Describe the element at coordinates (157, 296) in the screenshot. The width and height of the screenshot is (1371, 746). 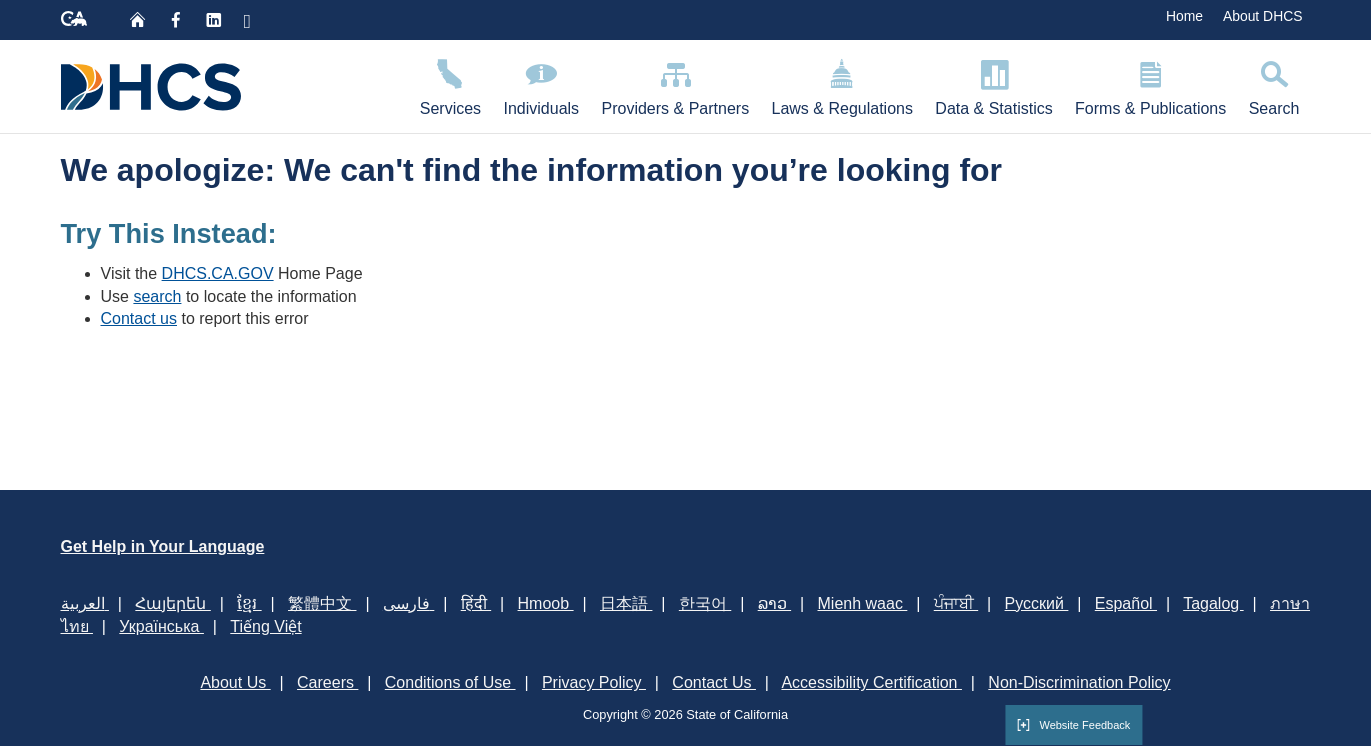
I see `search` at that location.